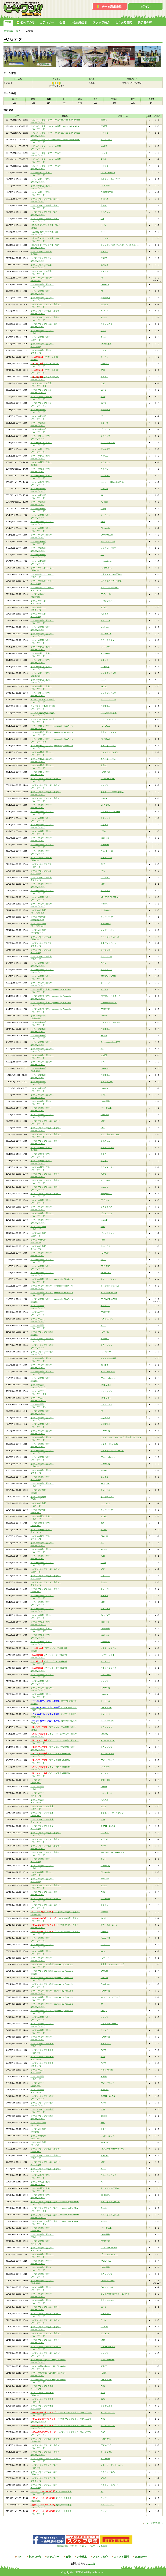 Image resolution: width=166 pixels, height=2576 pixels. Describe the element at coordinates (104, 825) in the screenshot. I see `コサーズ` at that location.